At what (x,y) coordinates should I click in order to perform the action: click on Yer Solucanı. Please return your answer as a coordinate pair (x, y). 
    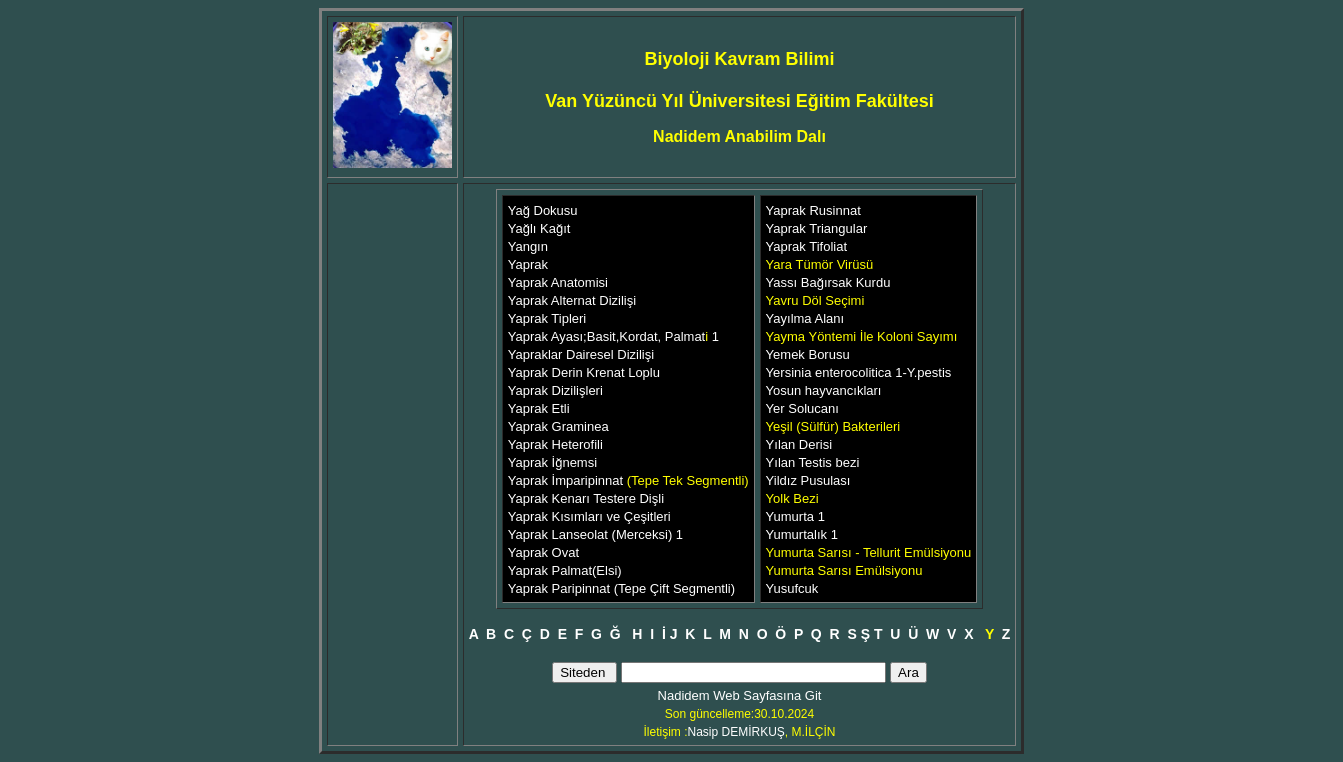
    Looking at the image, I should click on (802, 408).